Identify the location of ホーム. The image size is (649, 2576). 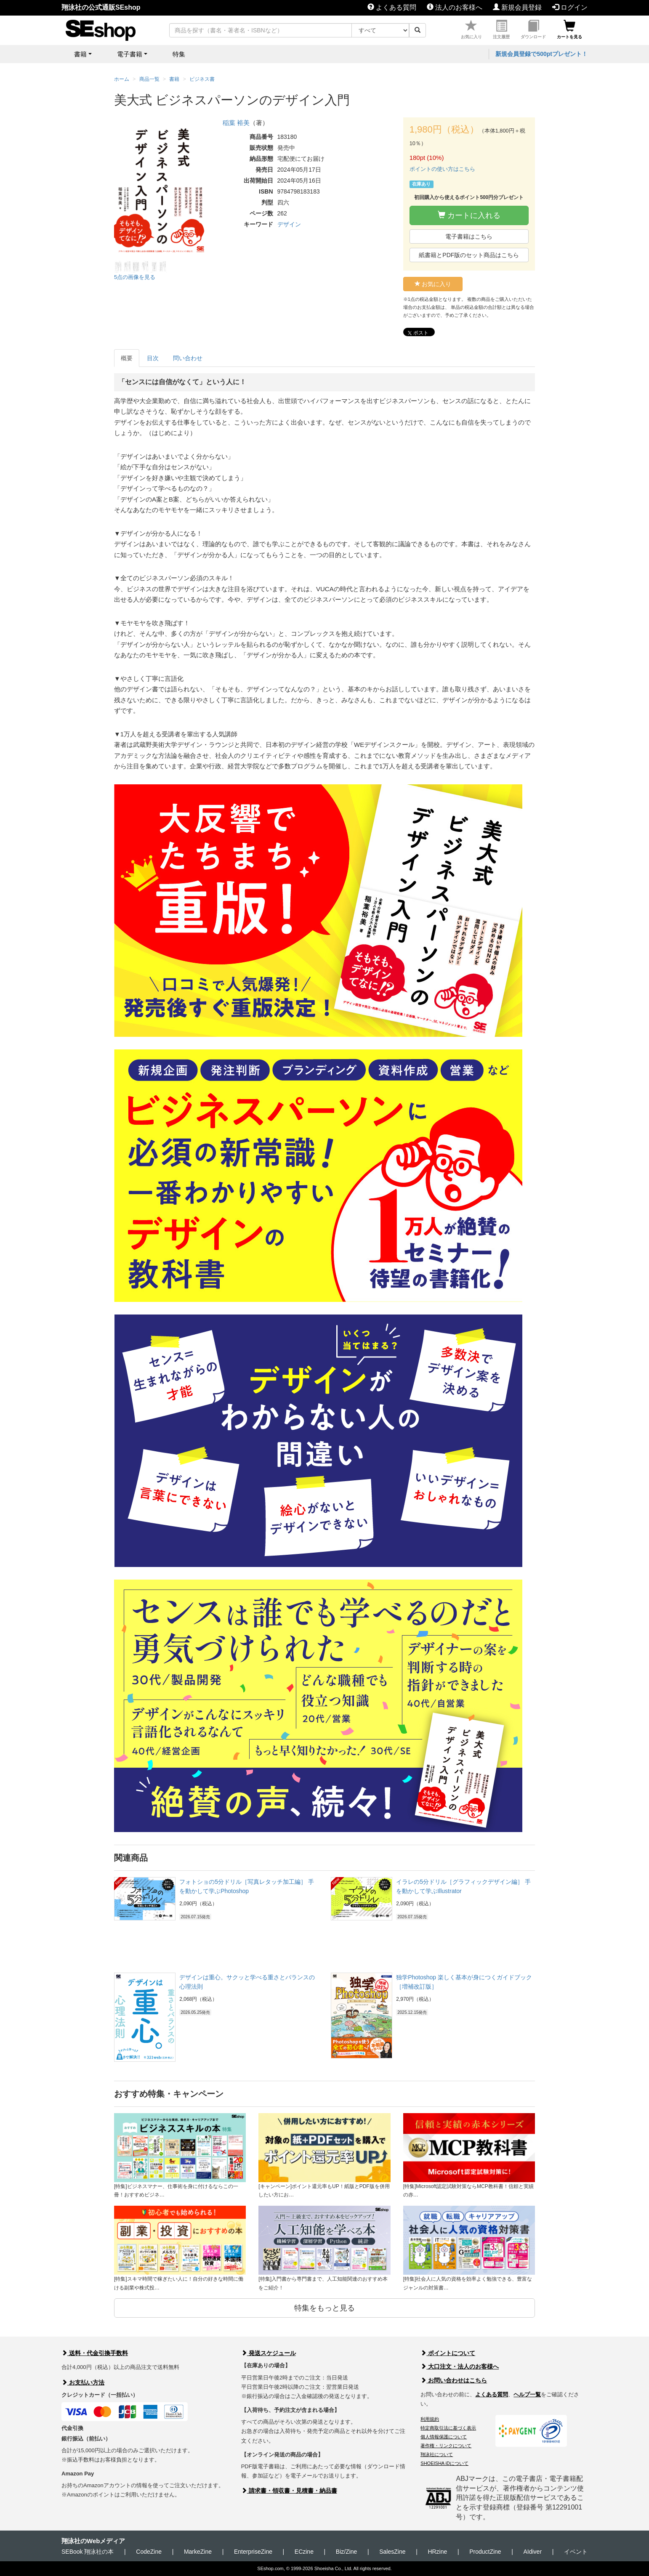
(121, 79).